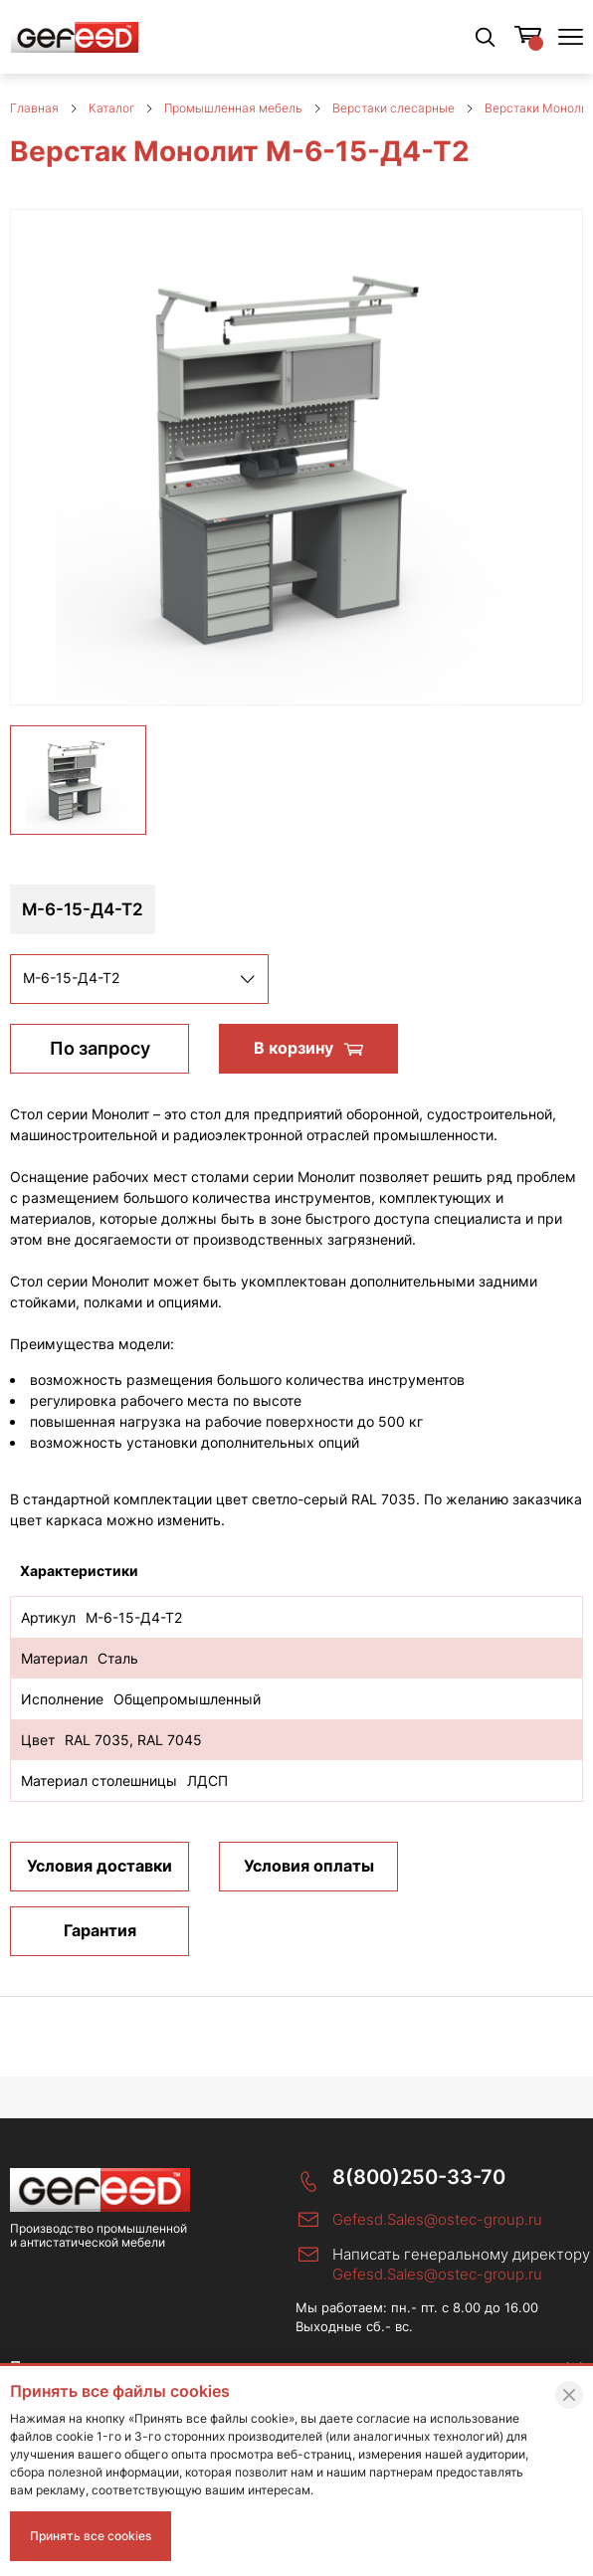  What do you see at coordinates (418, 2177) in the screenshot?
I see `8(800)250-33-70` at bounding box center [418, 2177].